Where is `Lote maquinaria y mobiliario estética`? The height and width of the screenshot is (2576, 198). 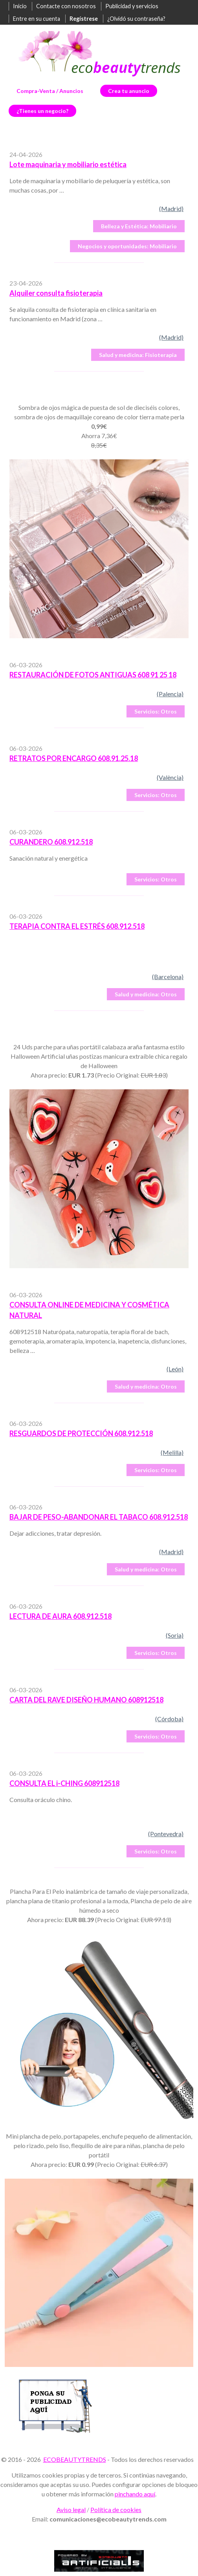
Lote maquinaria y mobiliario estética is located at coordinates (67, 164).